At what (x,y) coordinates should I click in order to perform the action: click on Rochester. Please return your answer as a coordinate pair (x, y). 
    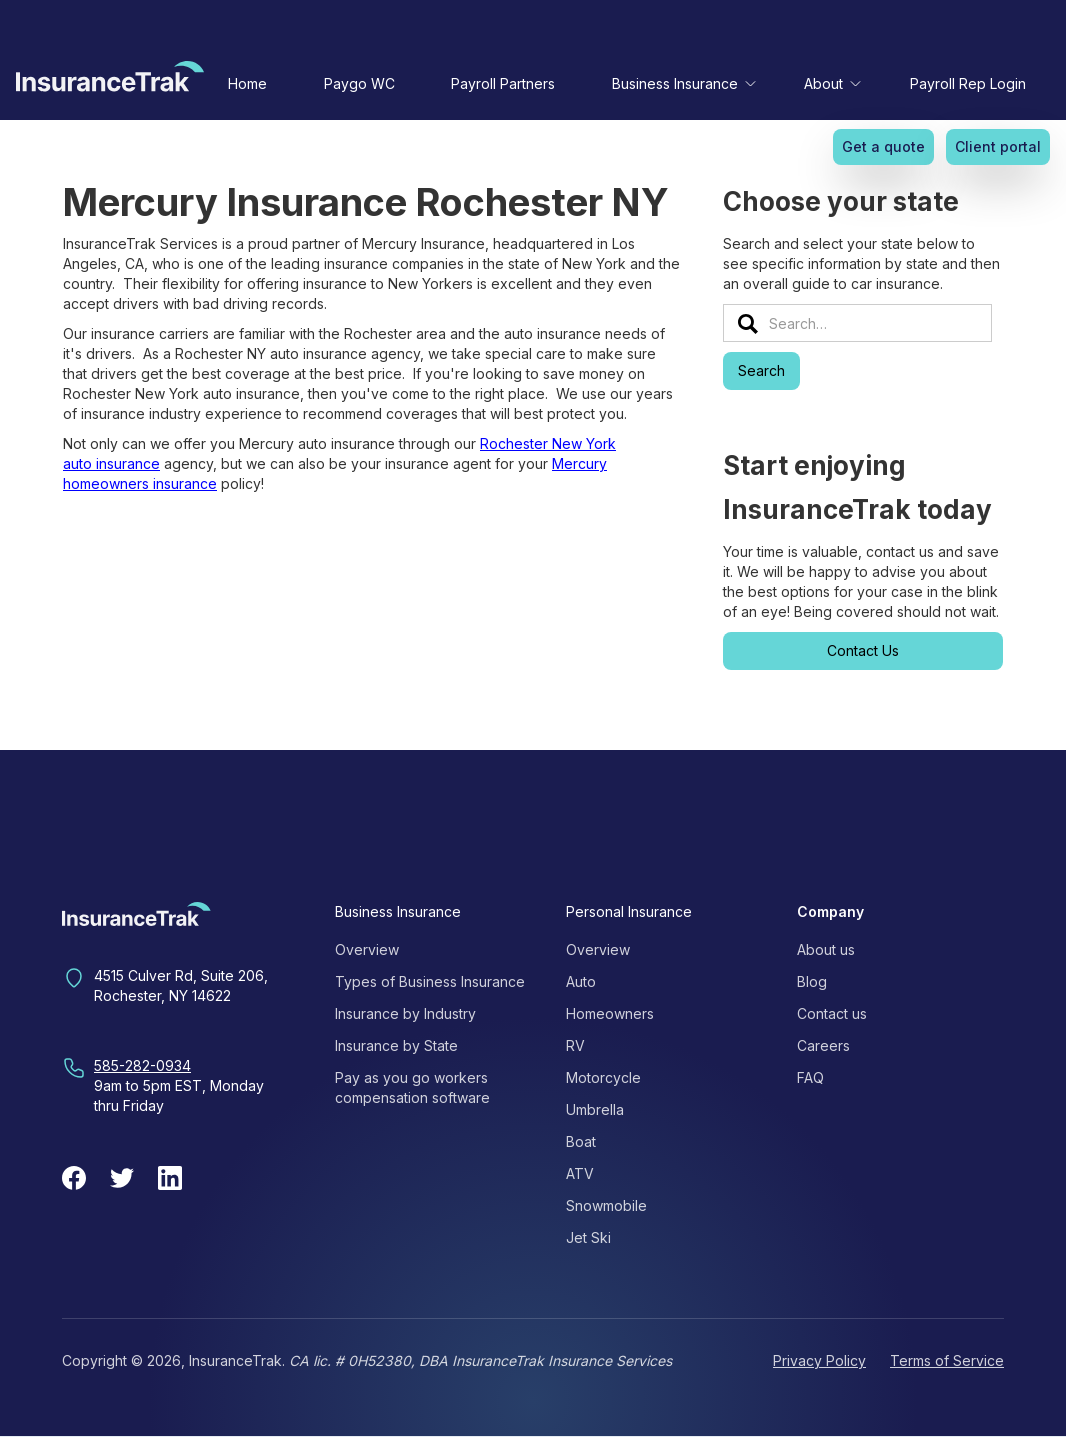
    Looking at the image, I should click on (516, 443).